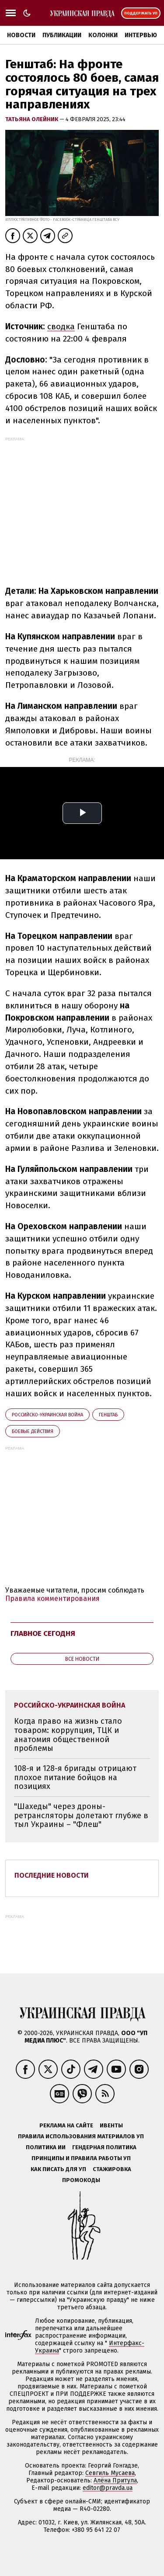  What do you see at coordinates (103, 35) in the screenshot?
I see `Колонки` at bounding box center [103, 35].